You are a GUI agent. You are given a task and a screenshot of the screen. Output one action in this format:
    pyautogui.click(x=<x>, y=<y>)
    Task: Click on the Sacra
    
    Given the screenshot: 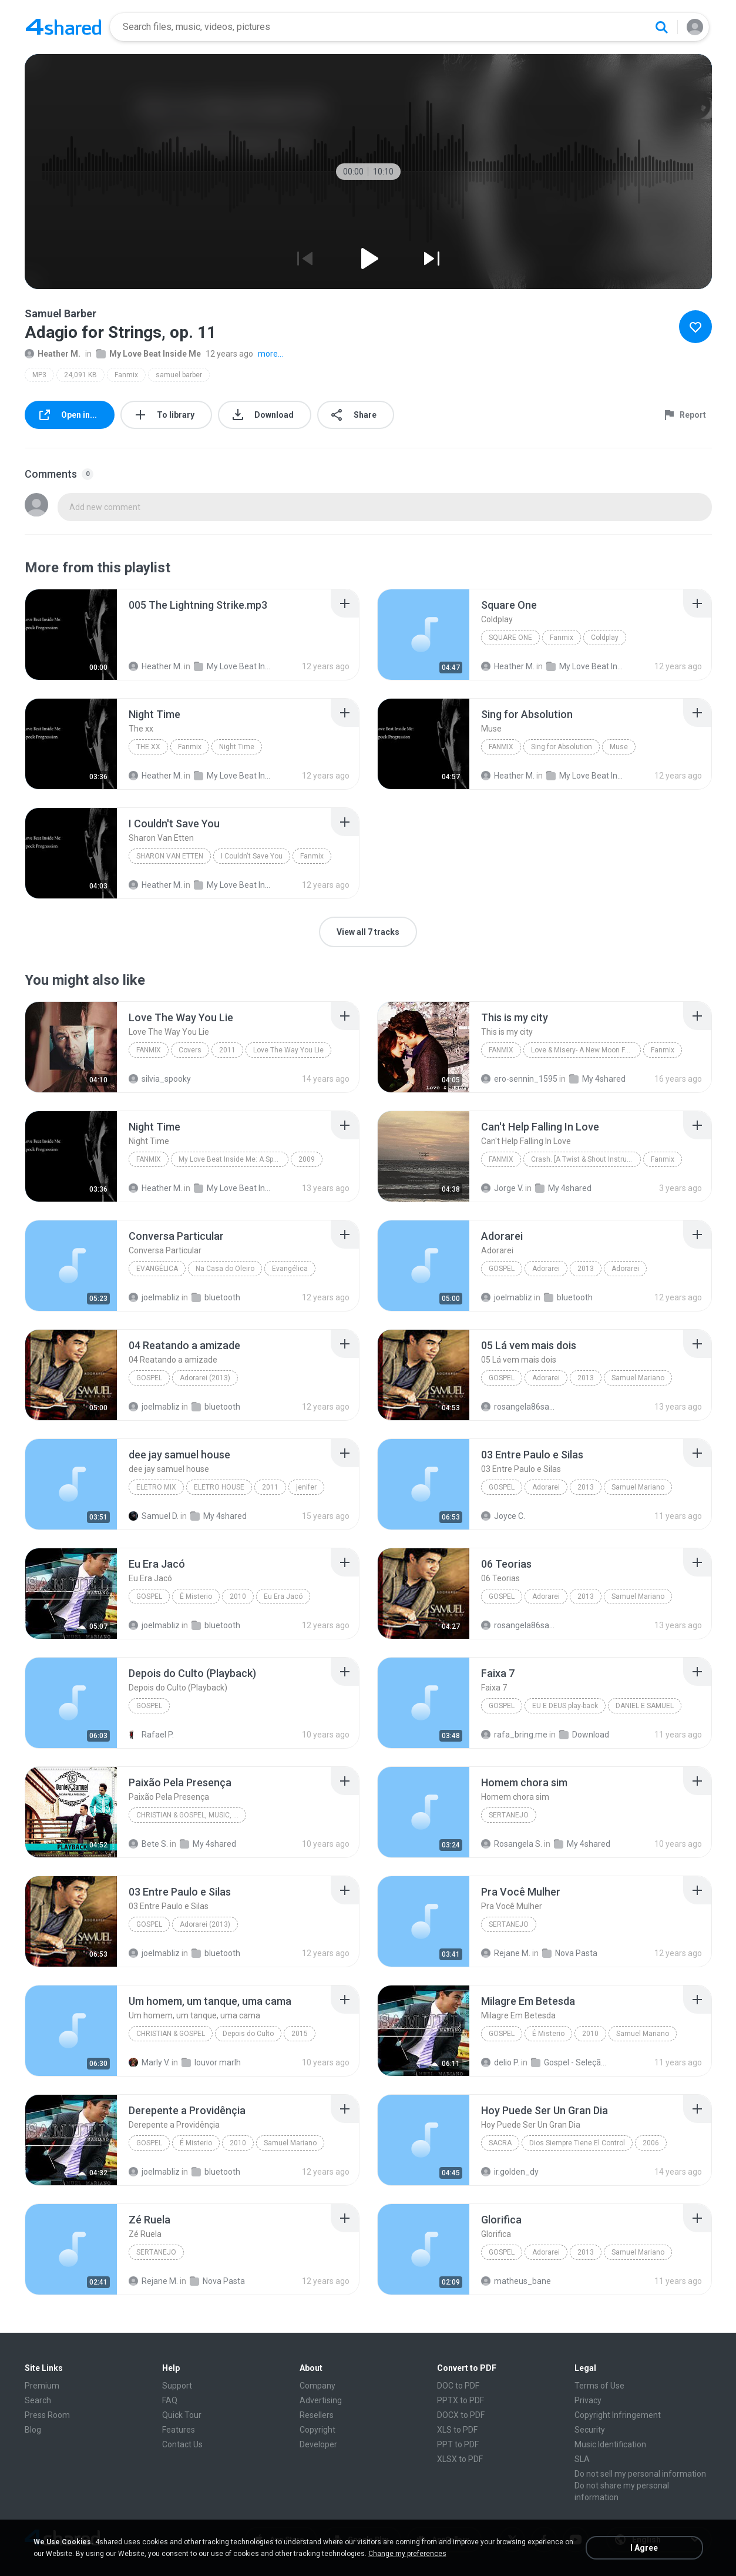 What is the action you would take?
    pyautogui.click(x=500, y=2143)
    